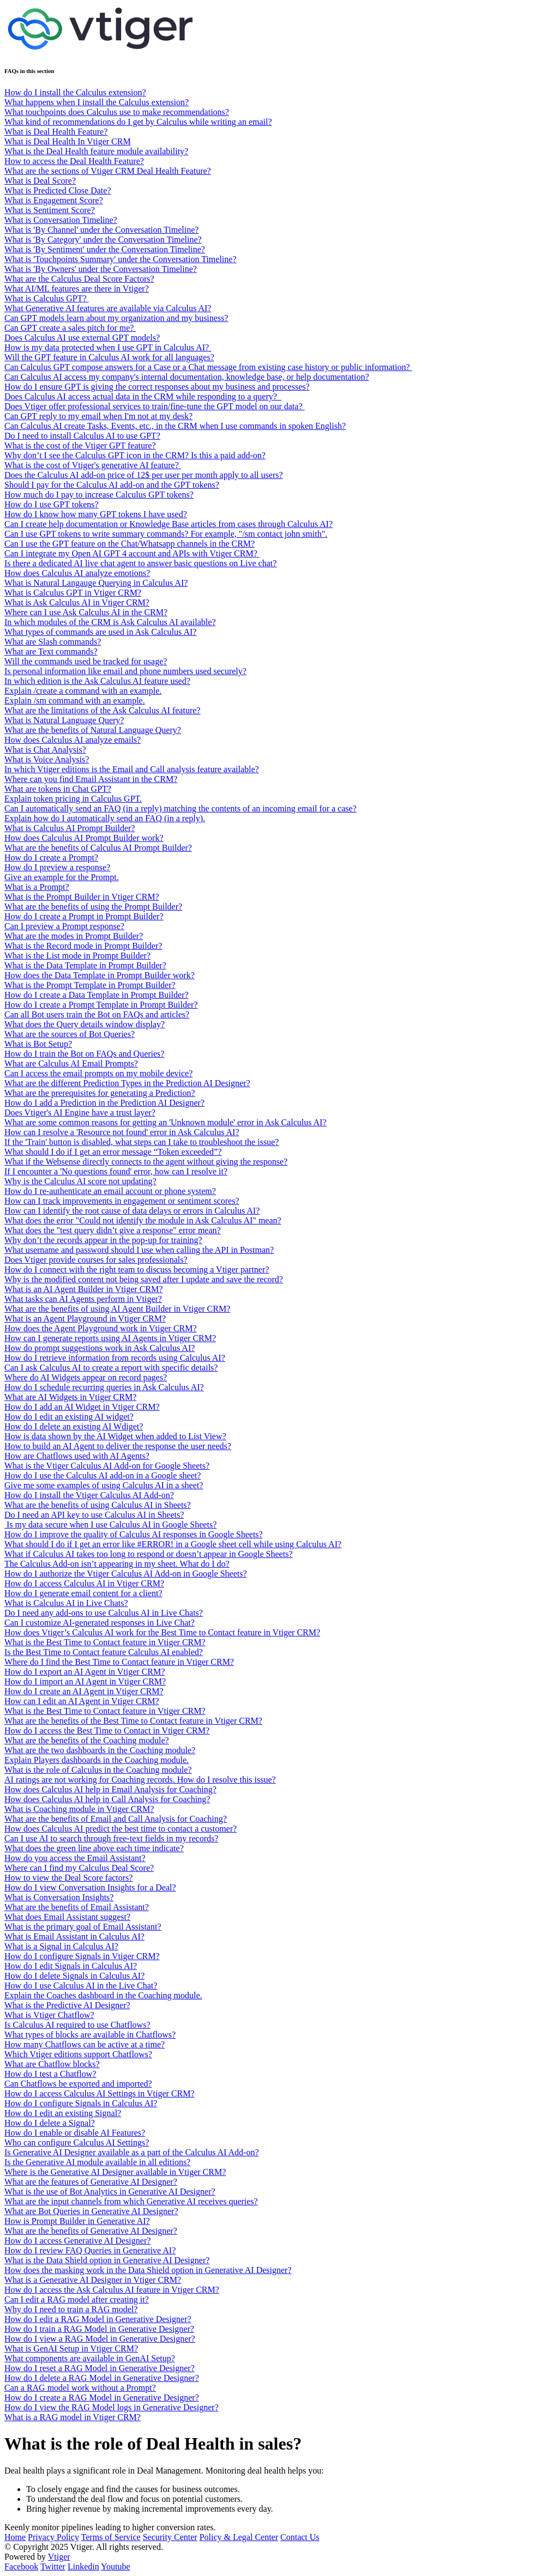 This screenshot has width=547, height=2576. What do you see at coordinates (80, 1181) in the screenshot?
I see `Why is the Calculus AI score not updating?` at bounding box center [80, 1181].